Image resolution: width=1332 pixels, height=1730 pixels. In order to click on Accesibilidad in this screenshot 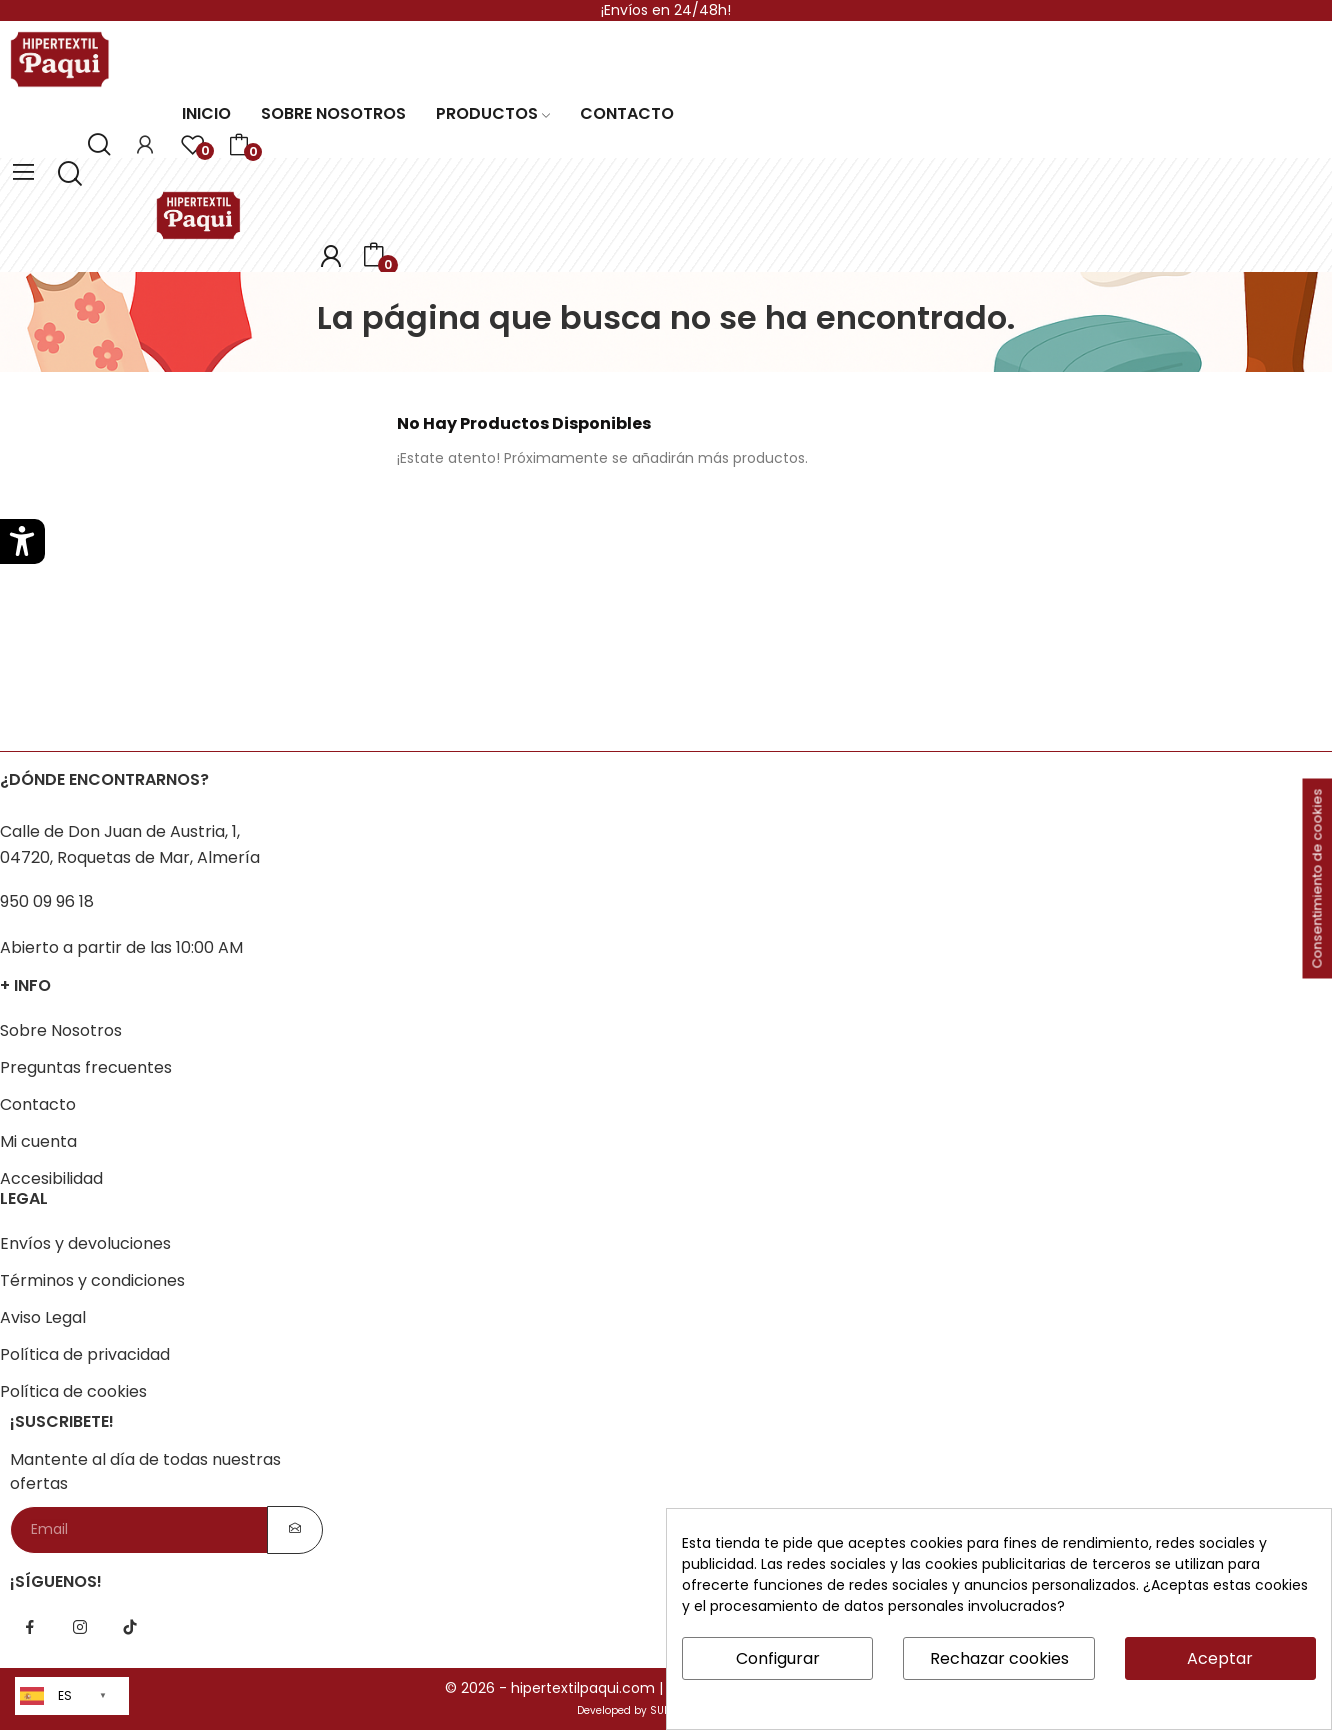, I will do `click(51, 1178)`.